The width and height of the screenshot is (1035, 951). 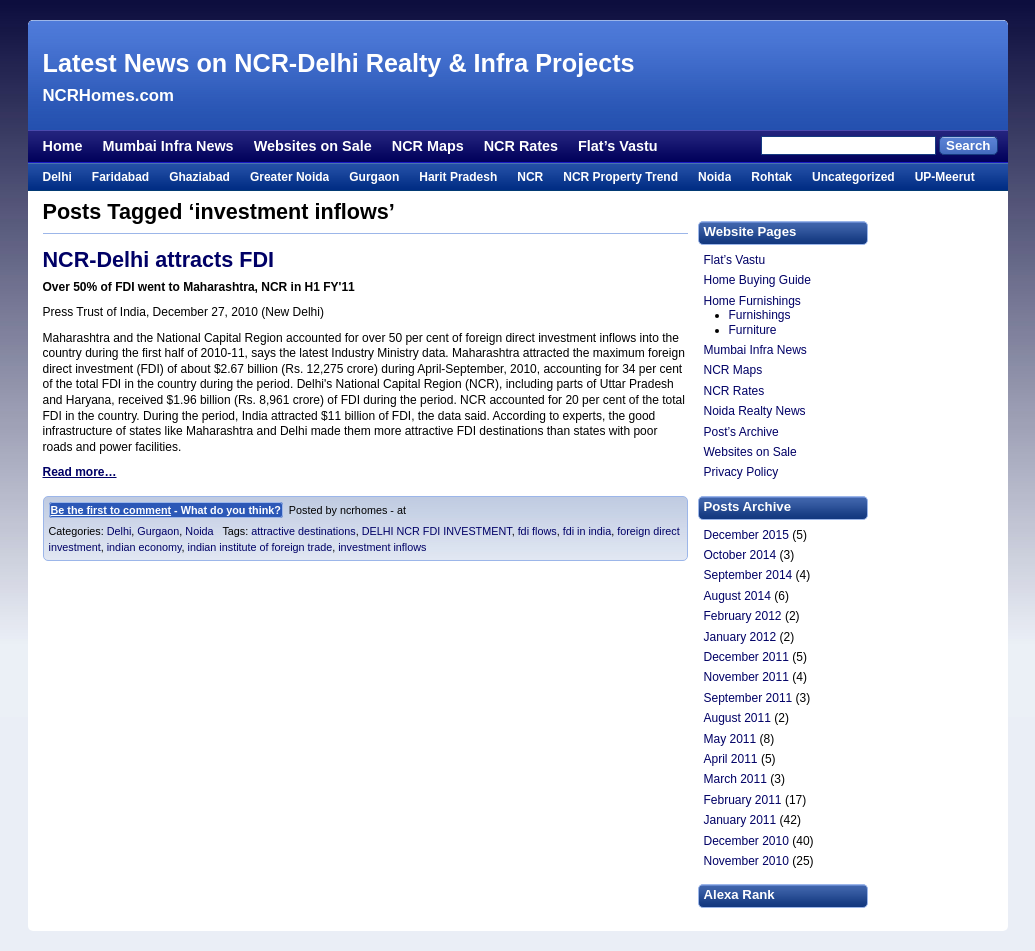 What do you see at coordinates (746, 841) in the screenshot?
I see `December 2010` at bounding box center [746, 841].